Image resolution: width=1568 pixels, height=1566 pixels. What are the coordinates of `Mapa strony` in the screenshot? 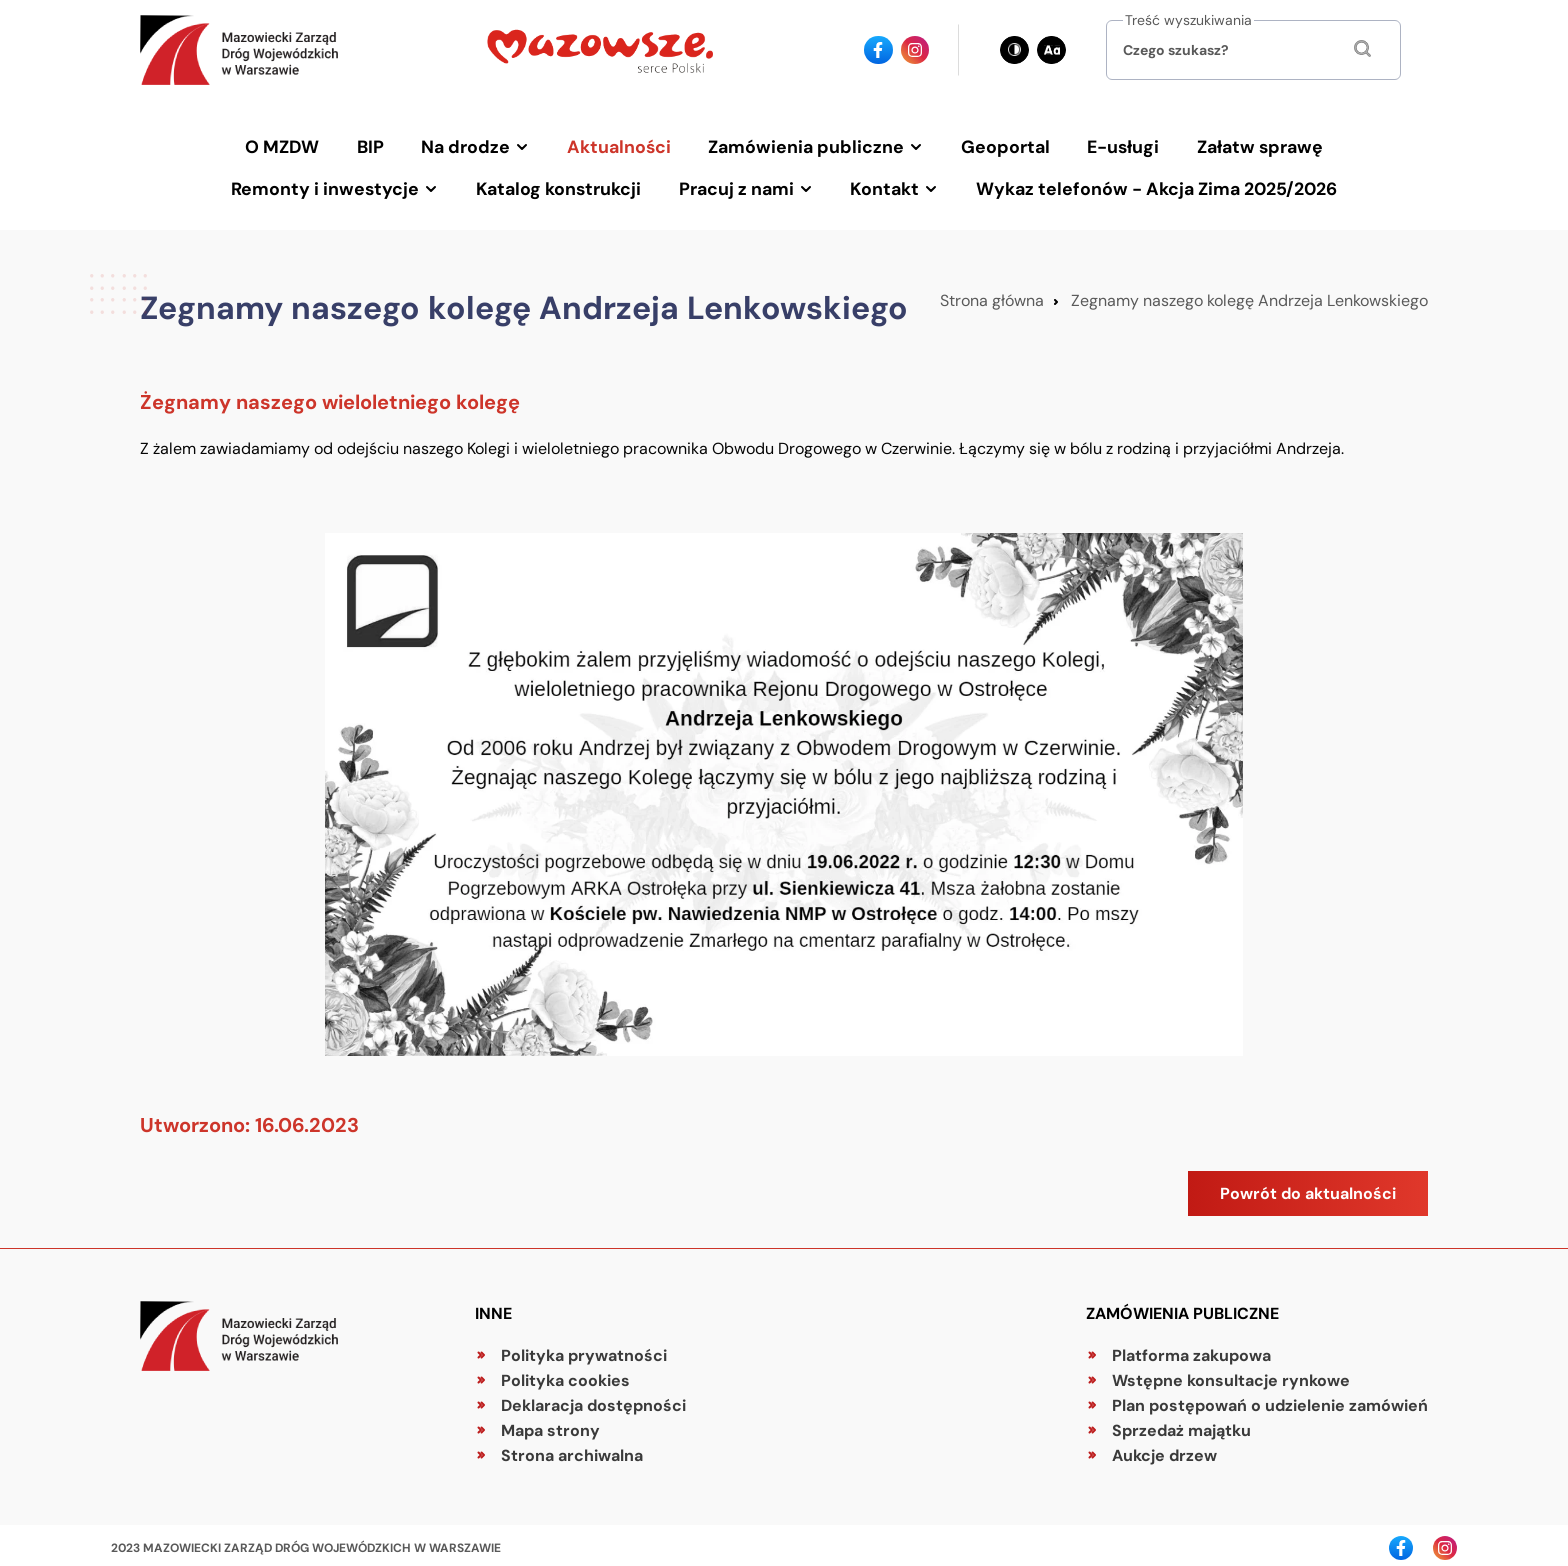 It's located at (550, 1425).